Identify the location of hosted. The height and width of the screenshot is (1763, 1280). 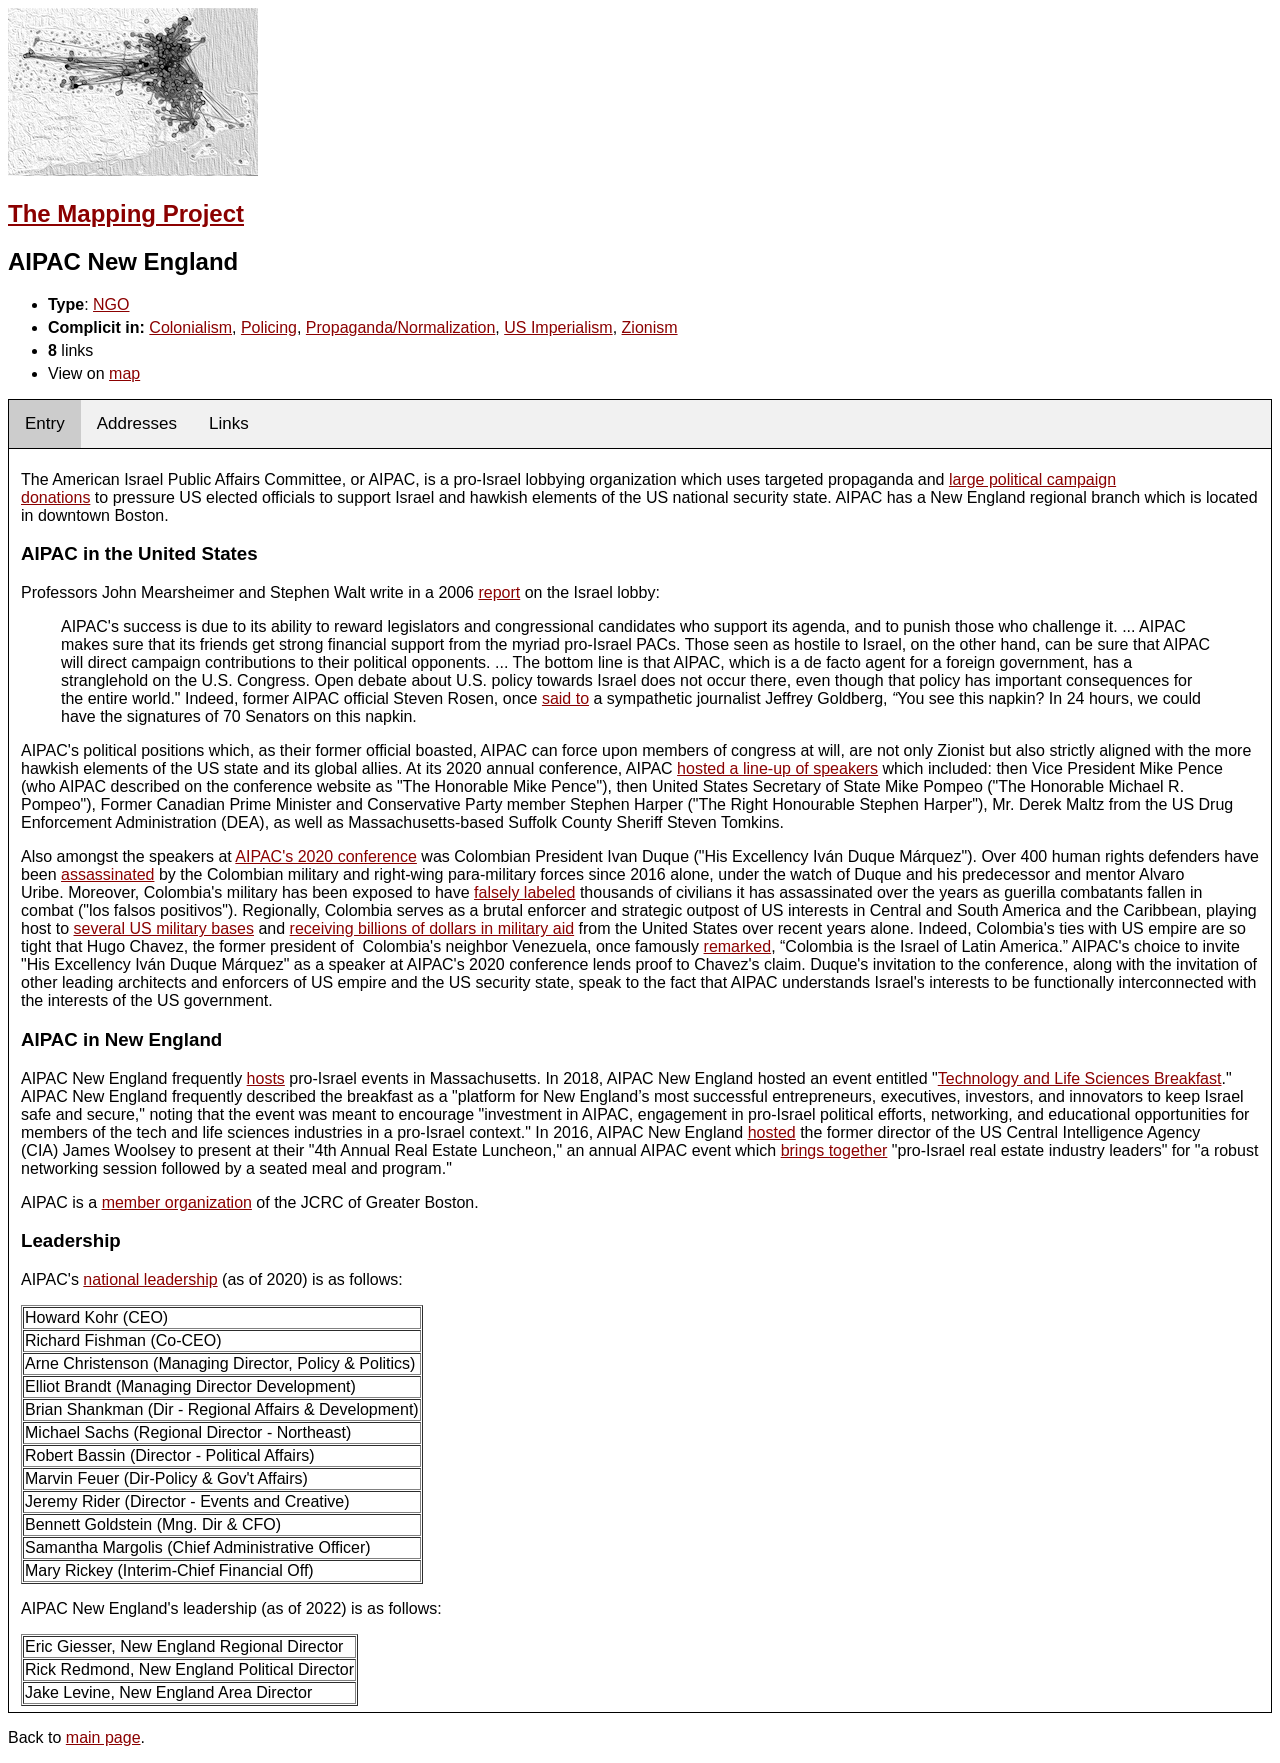
(772, 1132).